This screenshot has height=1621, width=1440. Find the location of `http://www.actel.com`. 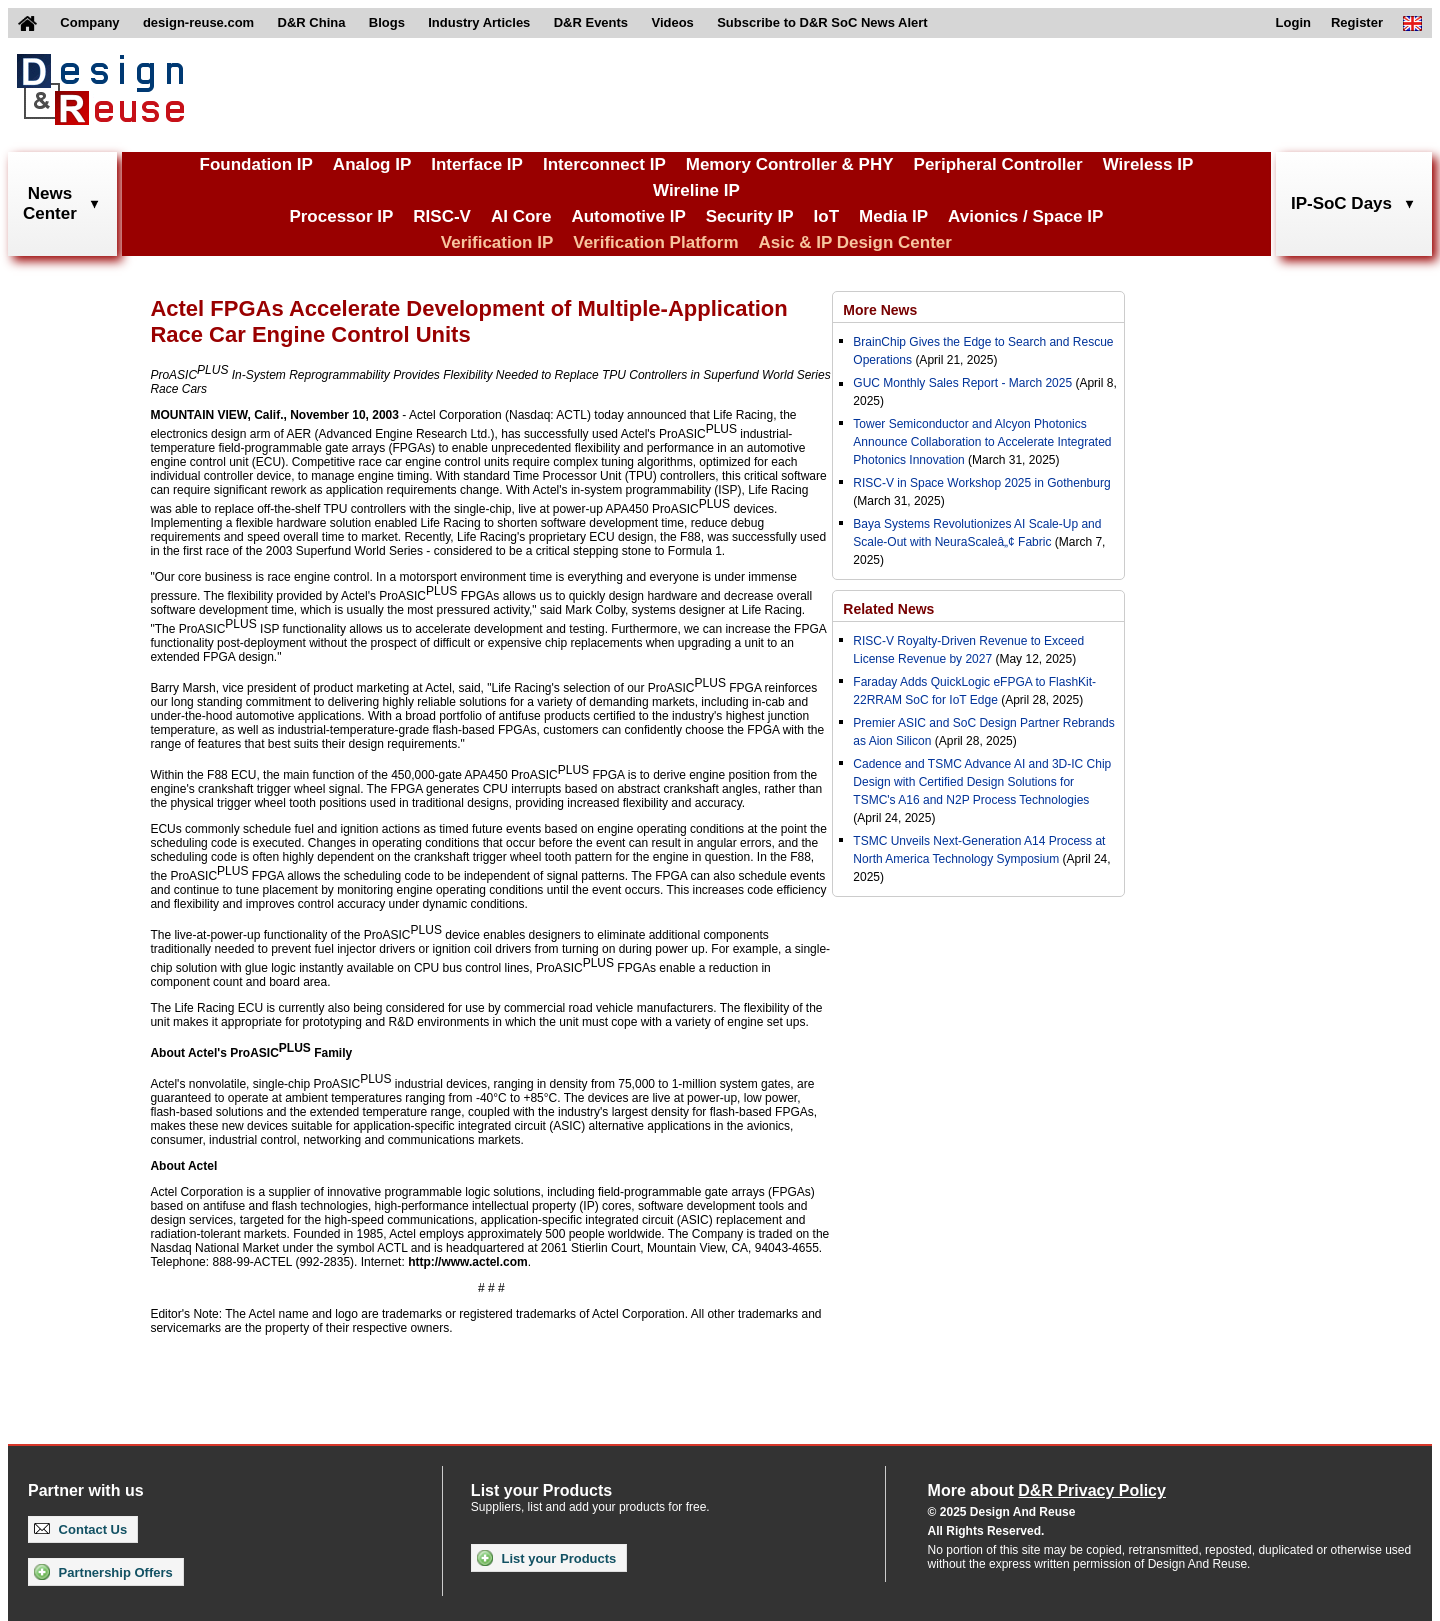

http://www.actel.com is located at coordinates (468, 1262).